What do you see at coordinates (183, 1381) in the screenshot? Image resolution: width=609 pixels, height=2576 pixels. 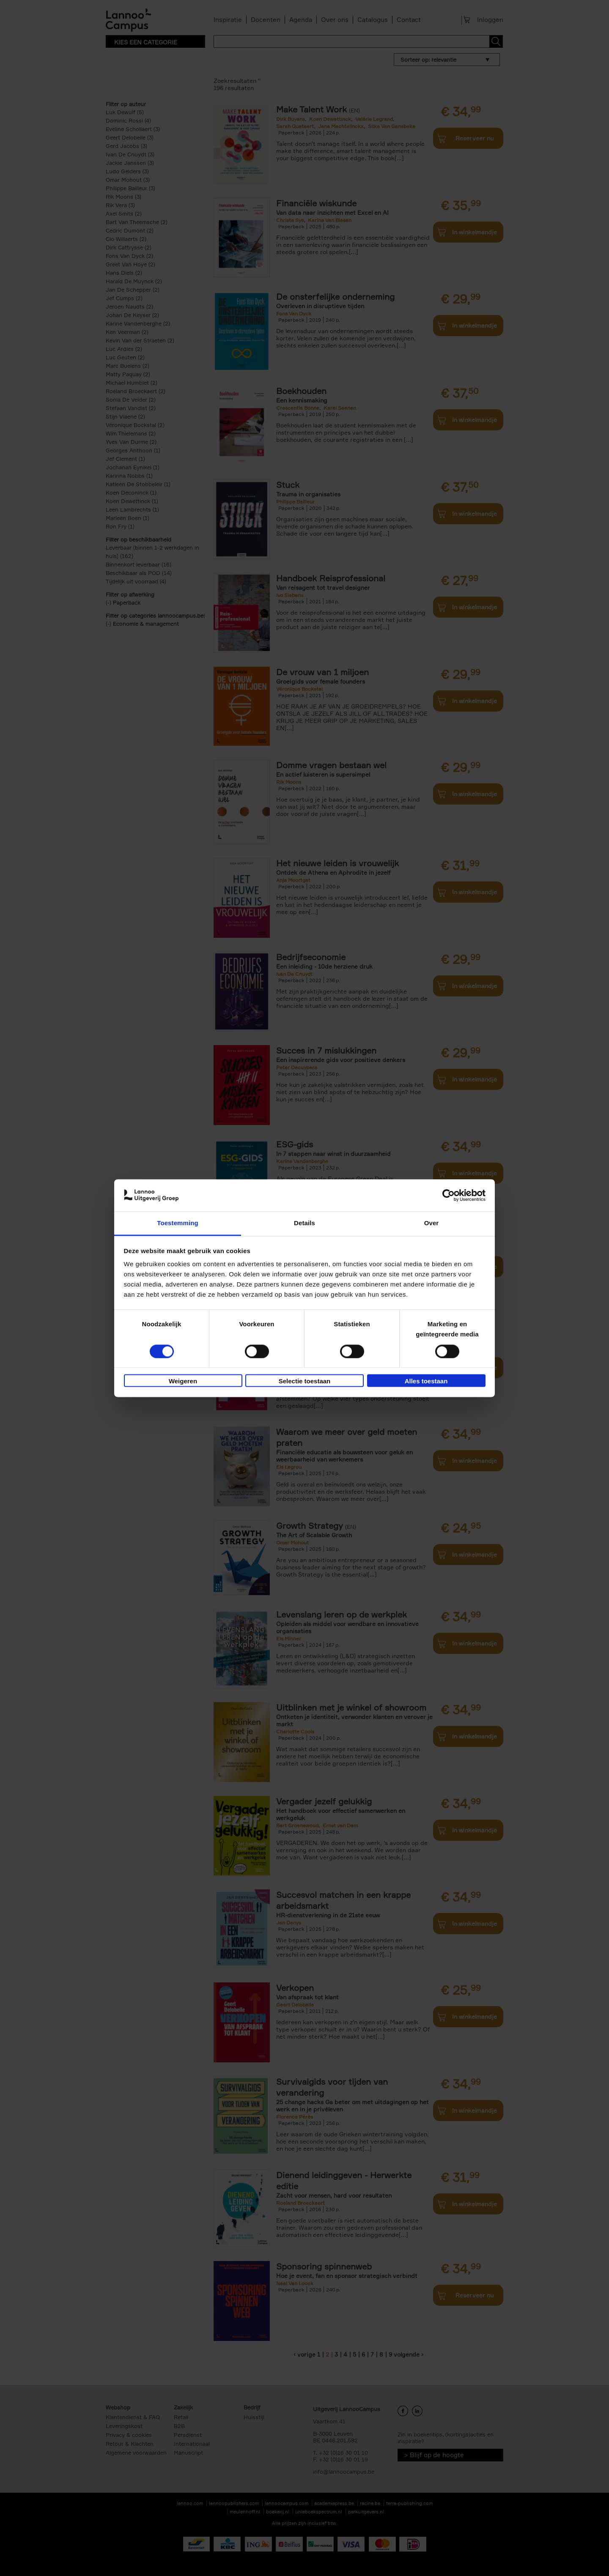 I see `Weigeren` at bounding box center [183, 1381].